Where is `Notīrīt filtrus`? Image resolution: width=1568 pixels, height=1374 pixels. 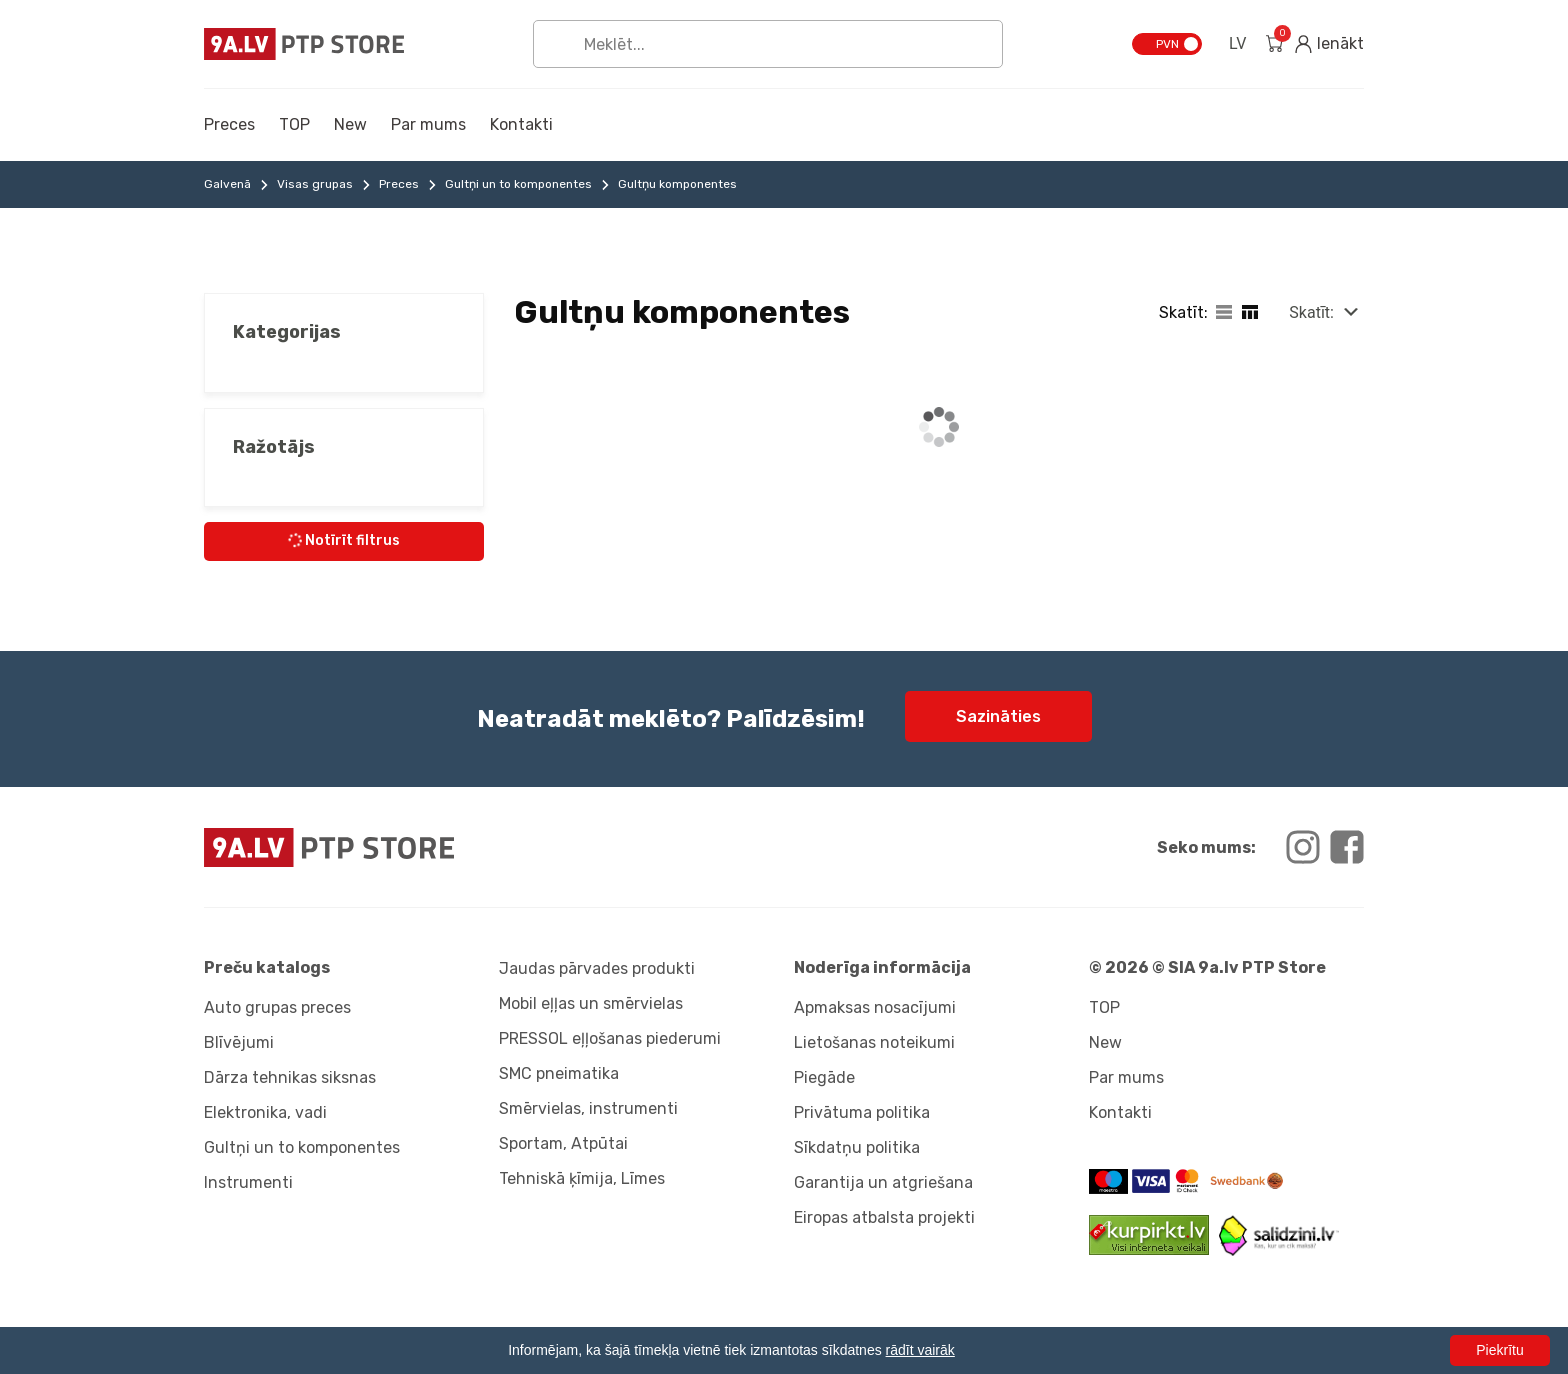 Notīrīt filtrus is located at coordinates (343, 540).